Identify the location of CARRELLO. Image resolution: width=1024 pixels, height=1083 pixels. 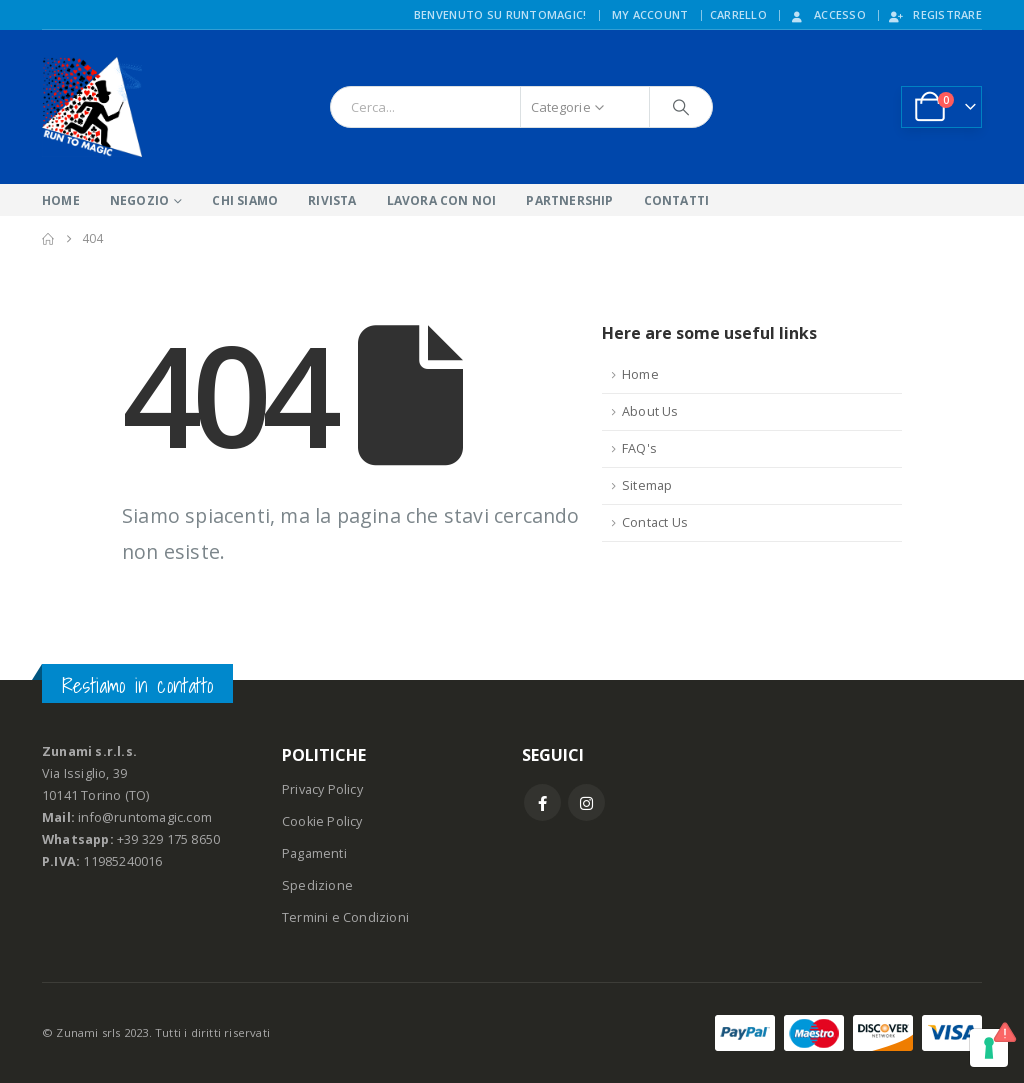
(738, 14).